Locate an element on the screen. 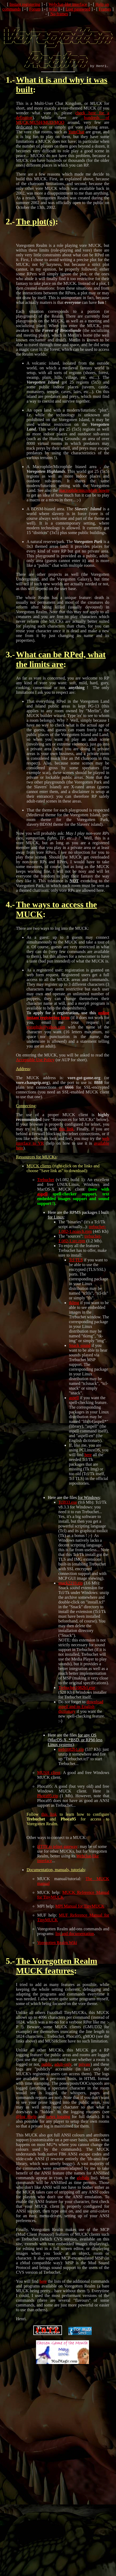  Tcl833.exe is located at coordinates (67, 1511).